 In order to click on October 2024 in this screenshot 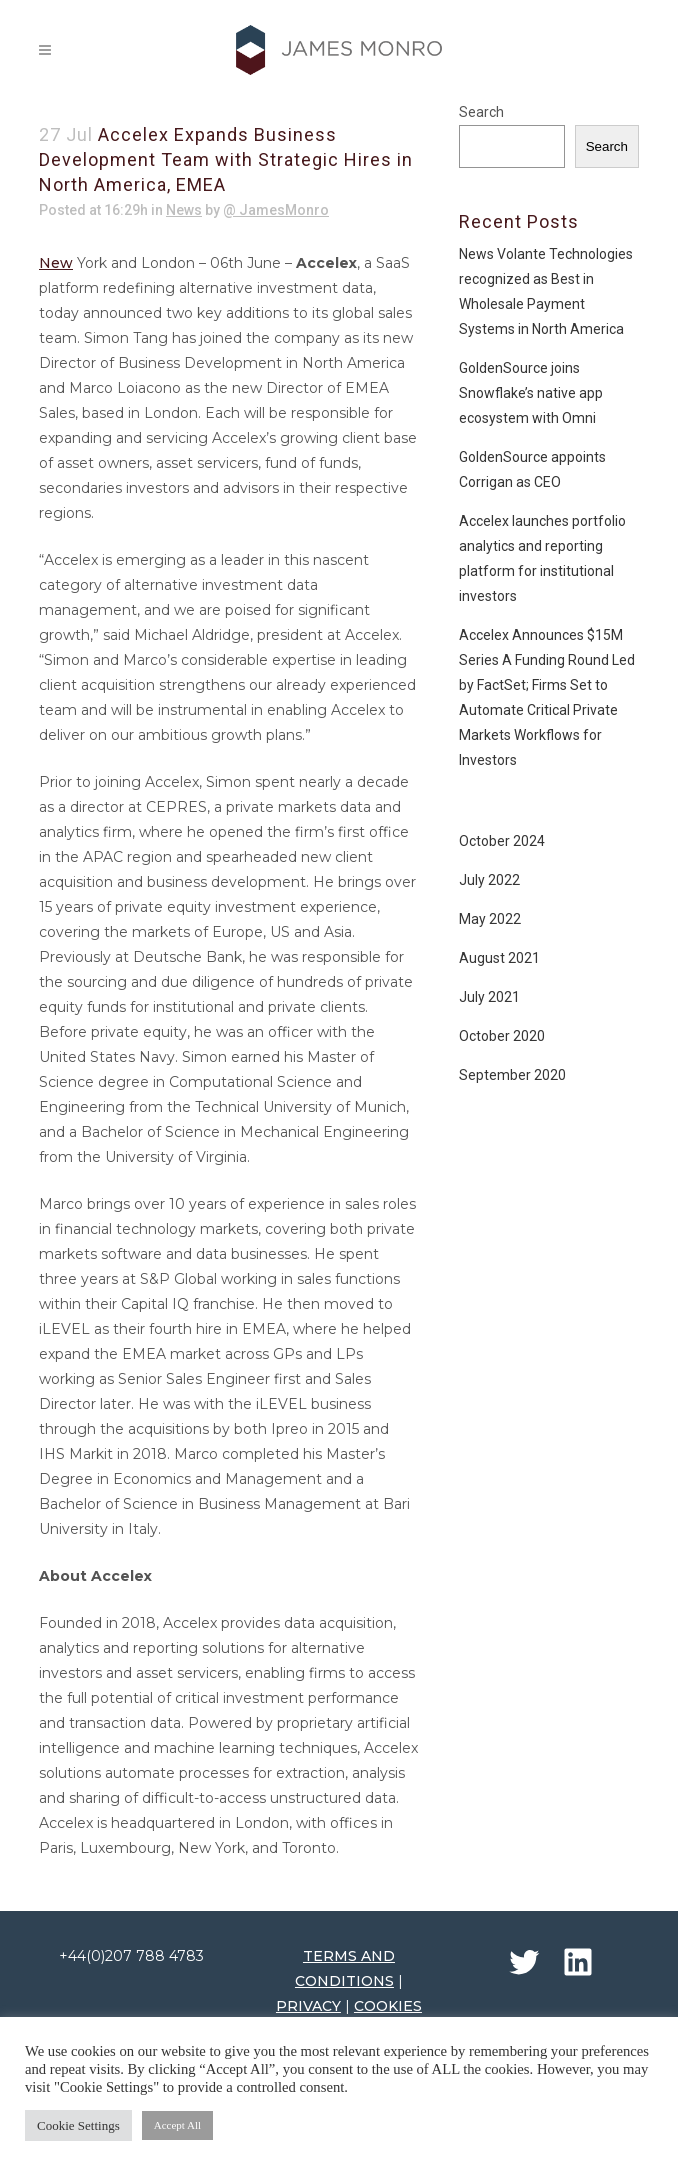, I will do `click(502, 841)`.